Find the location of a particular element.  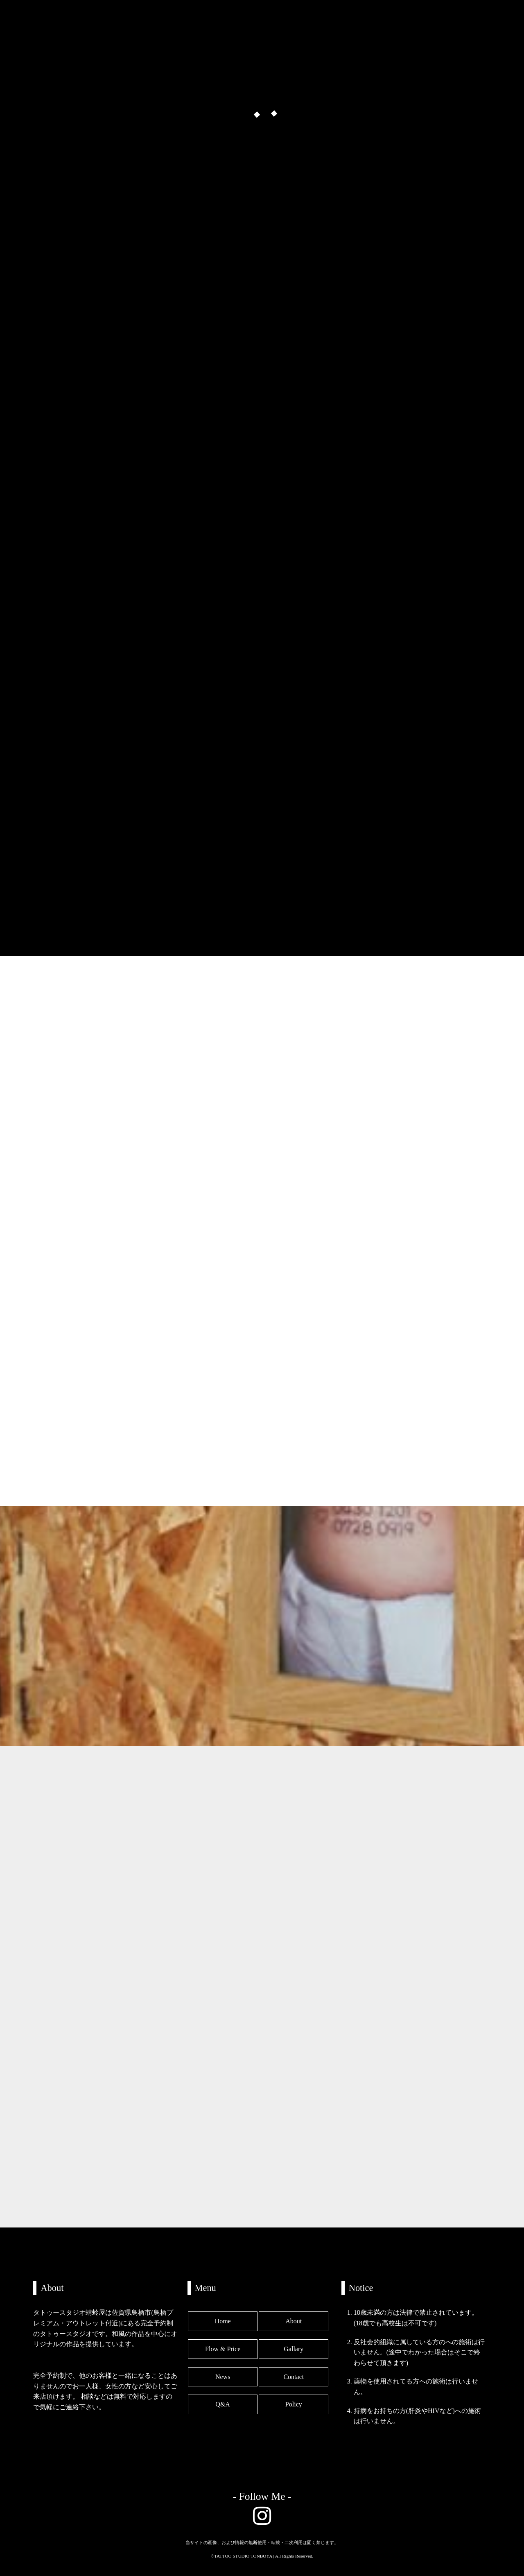

Contact is located at coordinates (293, 2376).